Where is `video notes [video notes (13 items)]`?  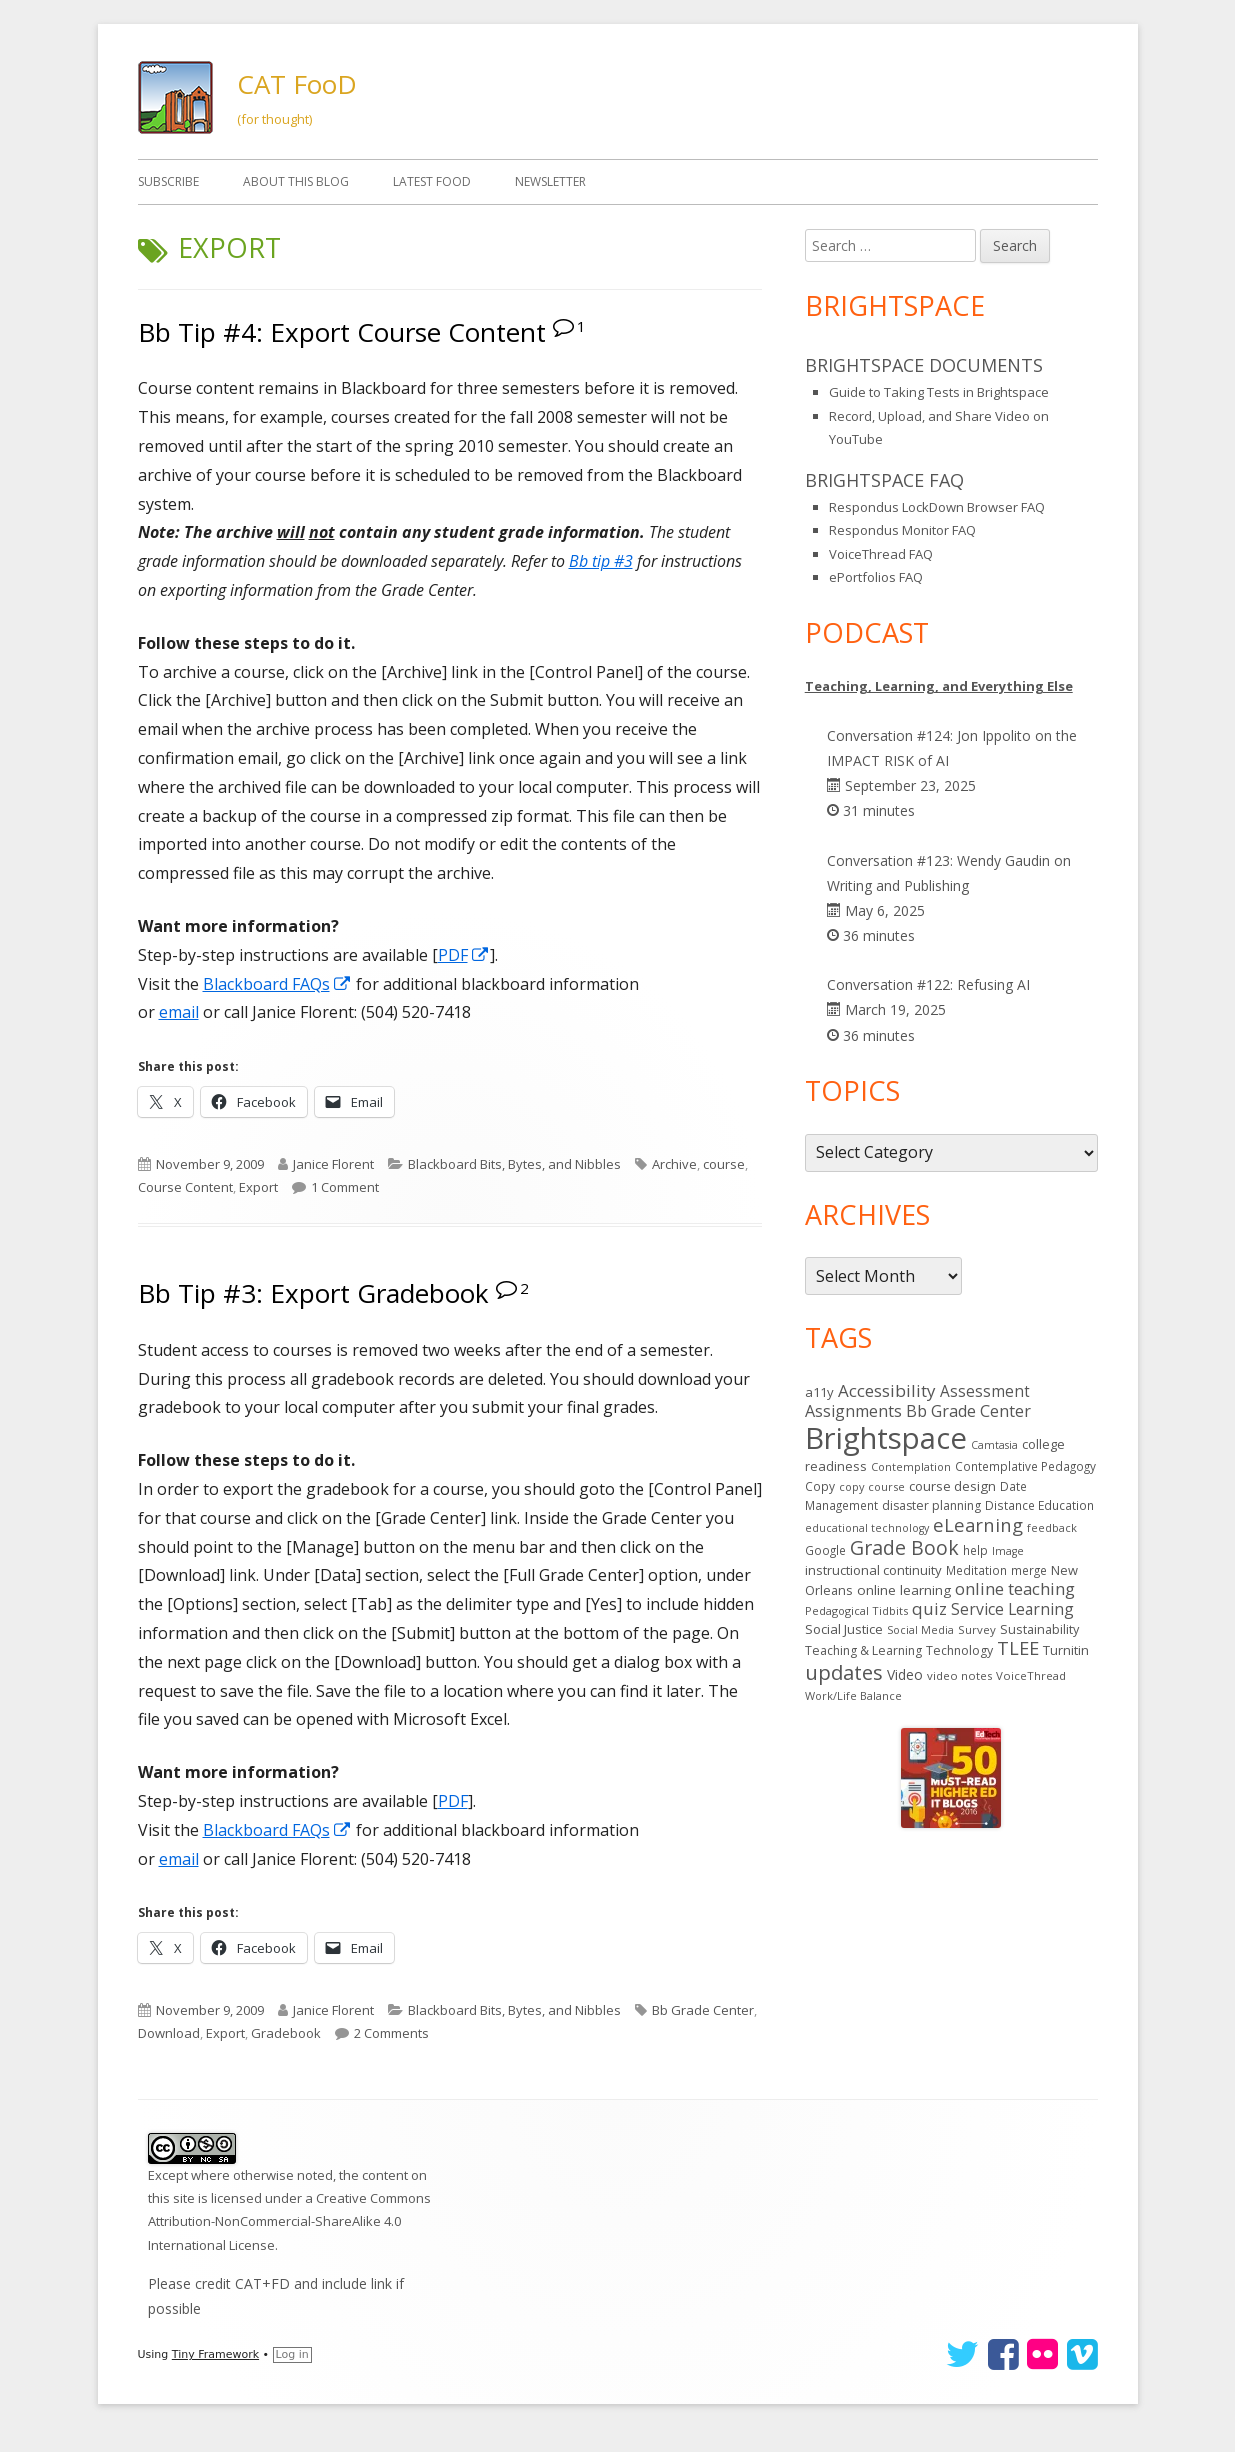 video notes [video notes (13 items)] is located at coordinates (959, 1675).